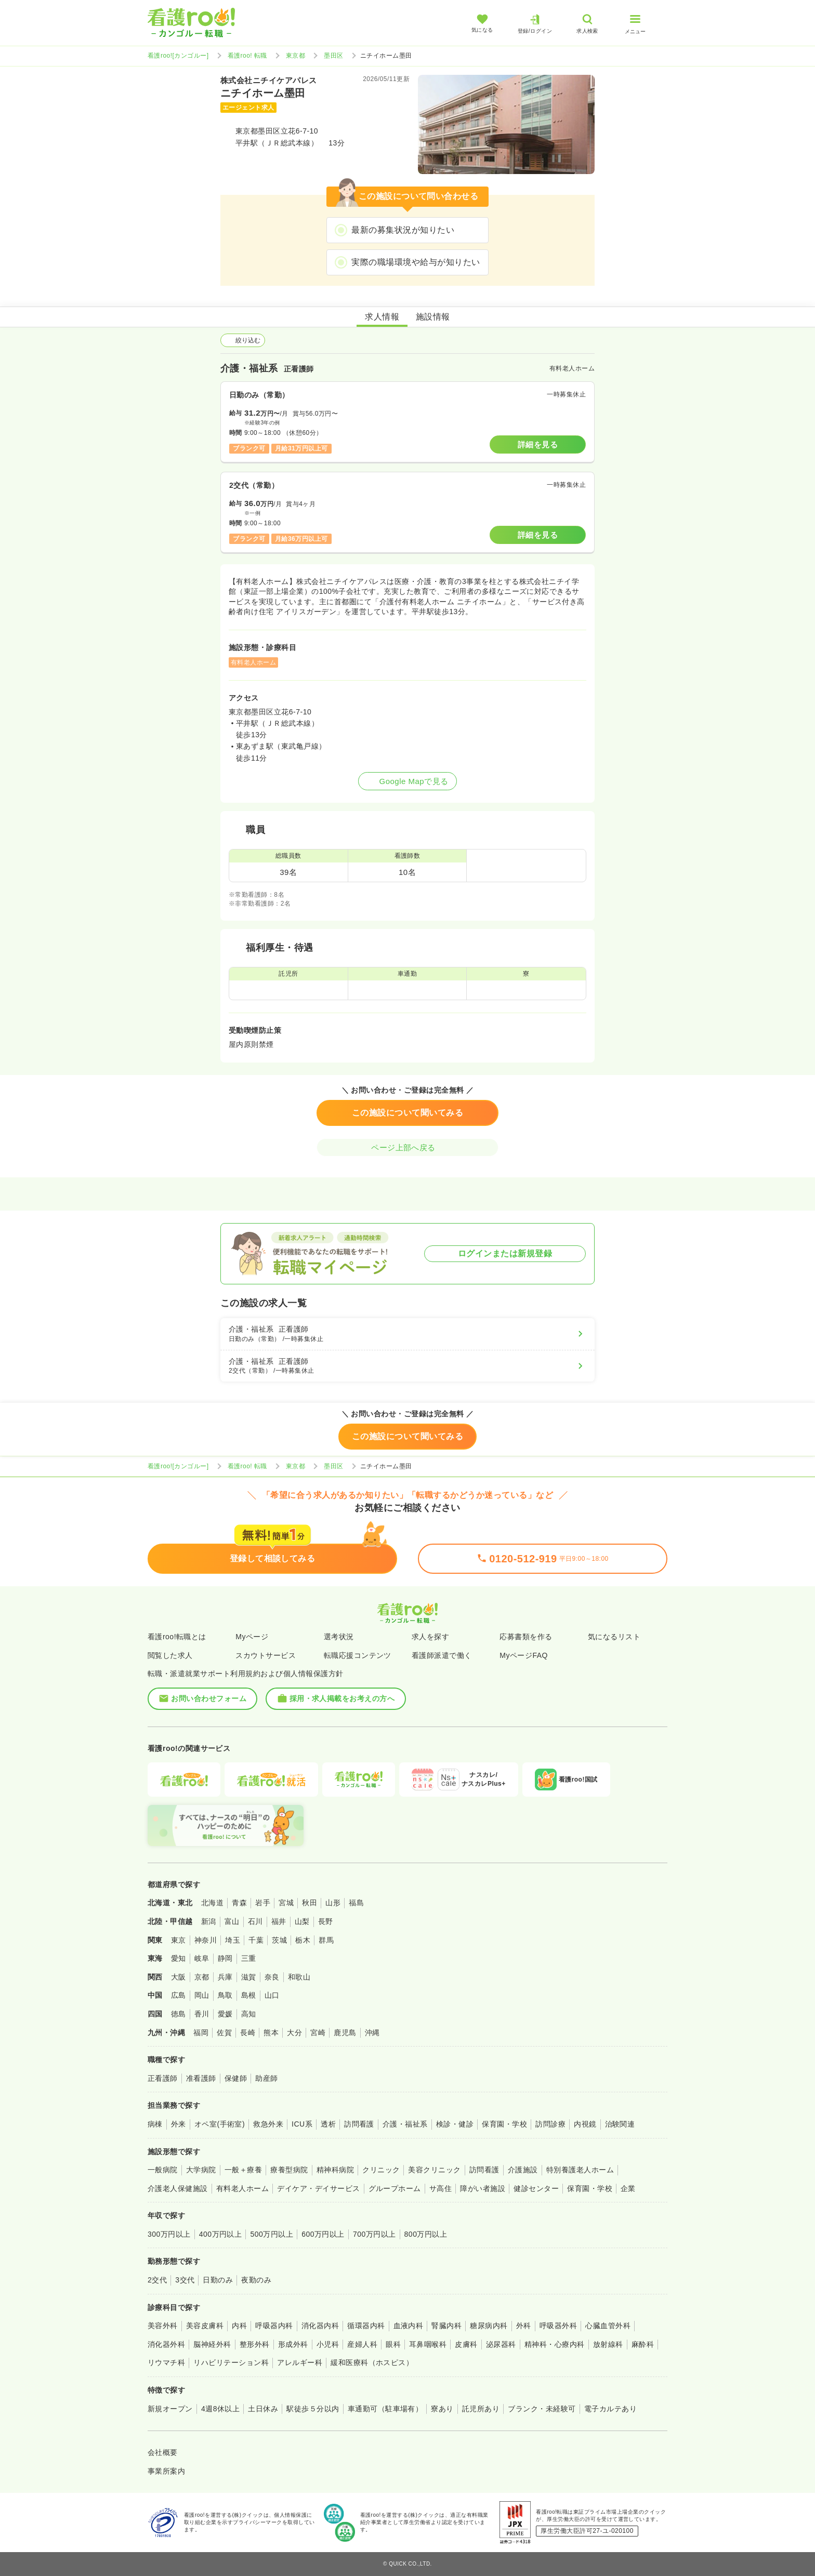 This screenshot has width=815, height=2576. I want to click on 脳神経外科, so click(212, 2344).